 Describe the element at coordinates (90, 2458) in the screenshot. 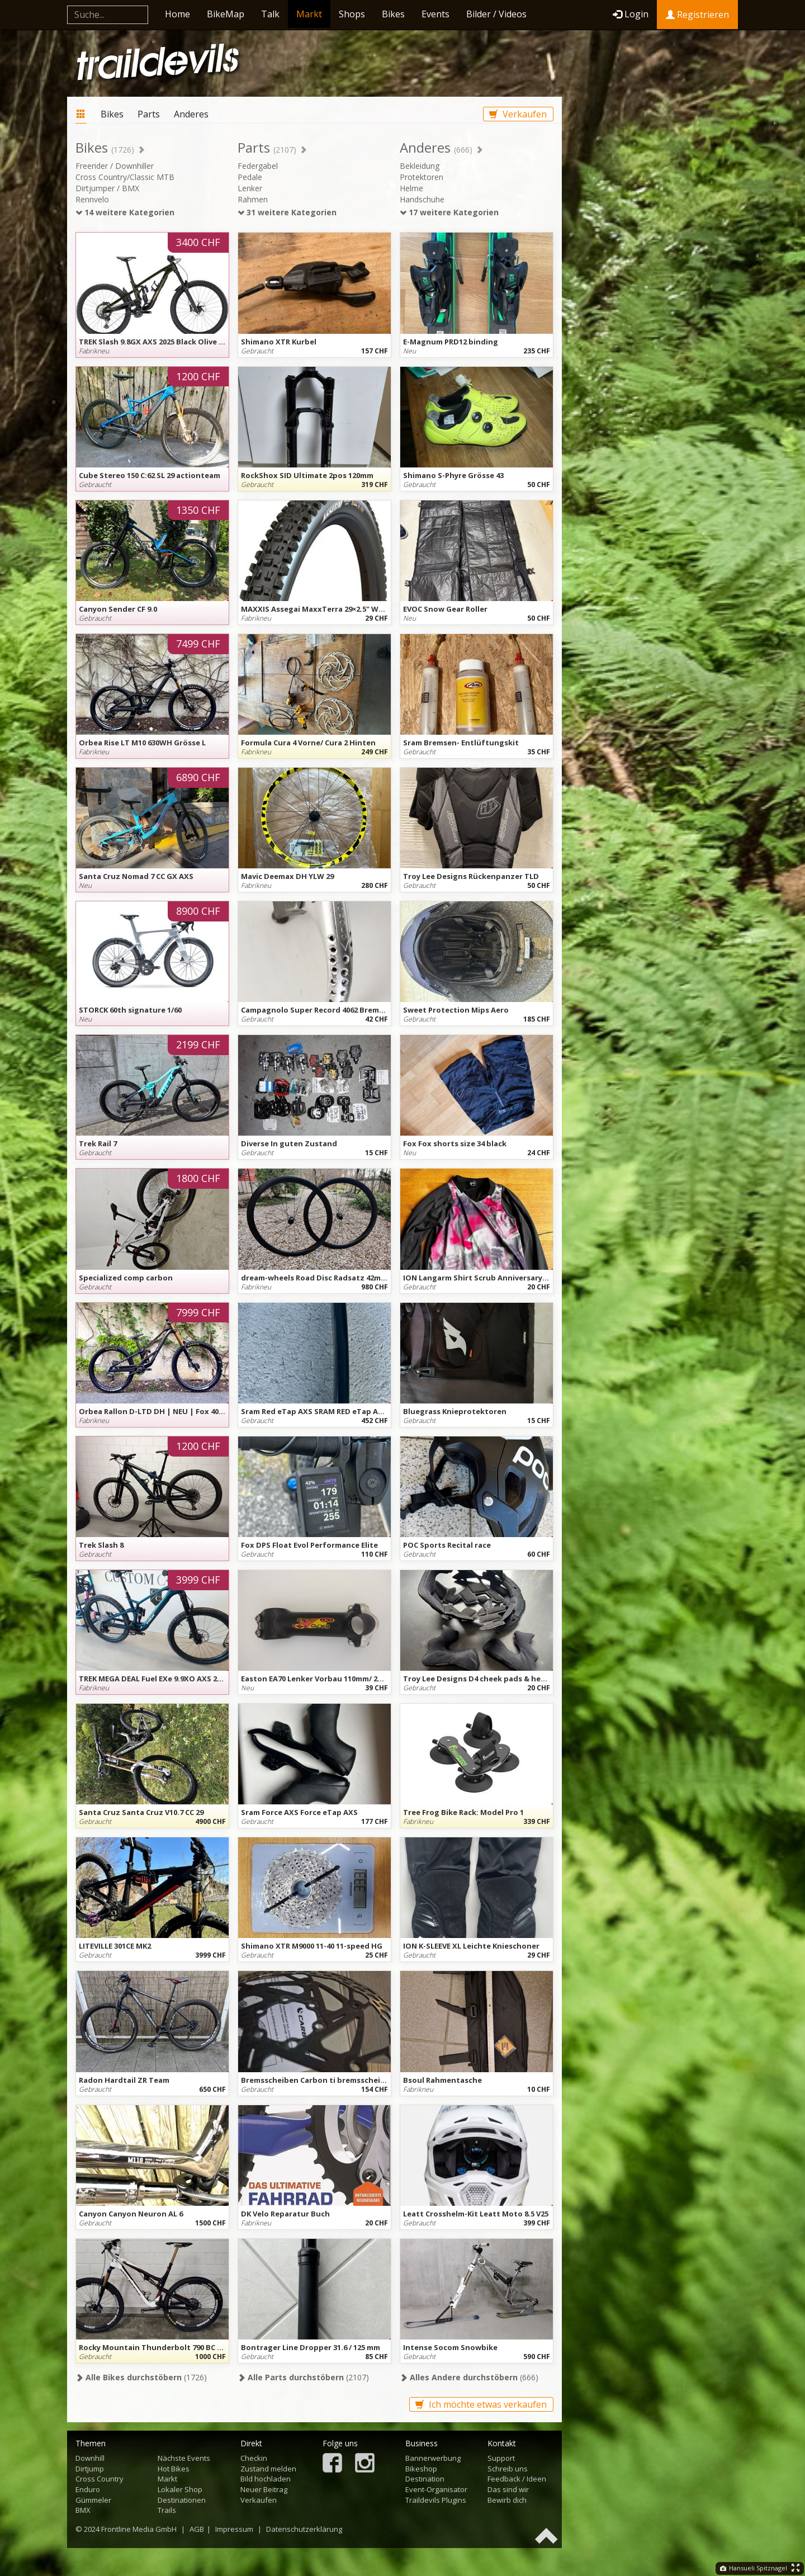

I see `Downhill` at that location.